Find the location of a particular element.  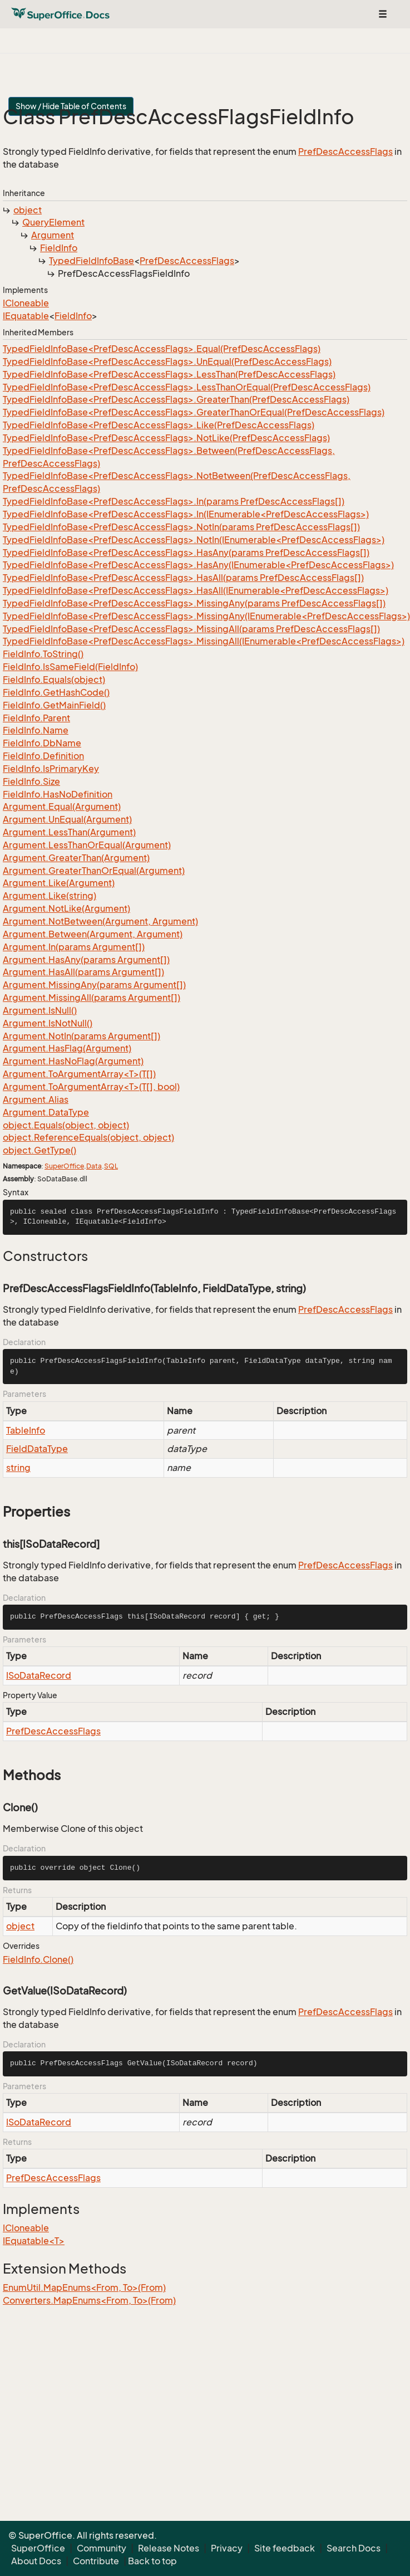

Argument.In(params Argument[]) is located at coordinates (74, 946).